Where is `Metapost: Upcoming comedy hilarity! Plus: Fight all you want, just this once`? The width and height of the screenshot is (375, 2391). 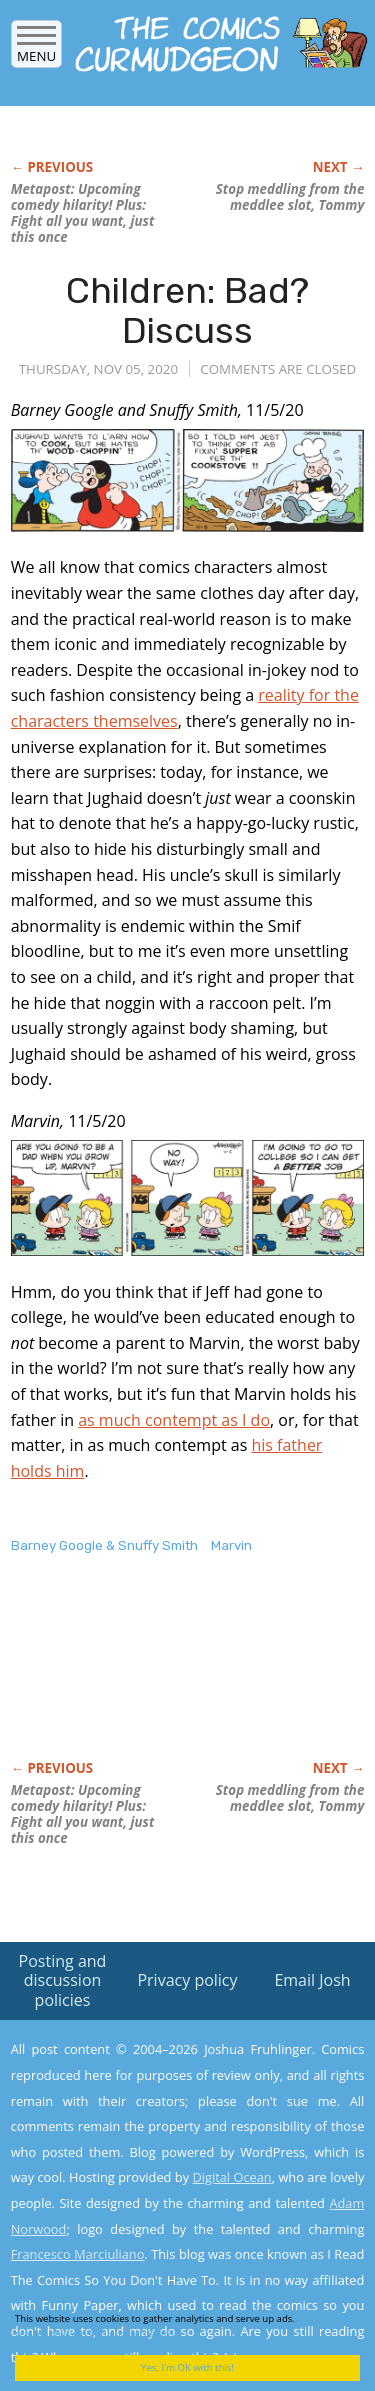
Metapost: Upcoming comedy hilarity! Plus: Fight all you want, just this once is located at coordinates (83, 213).